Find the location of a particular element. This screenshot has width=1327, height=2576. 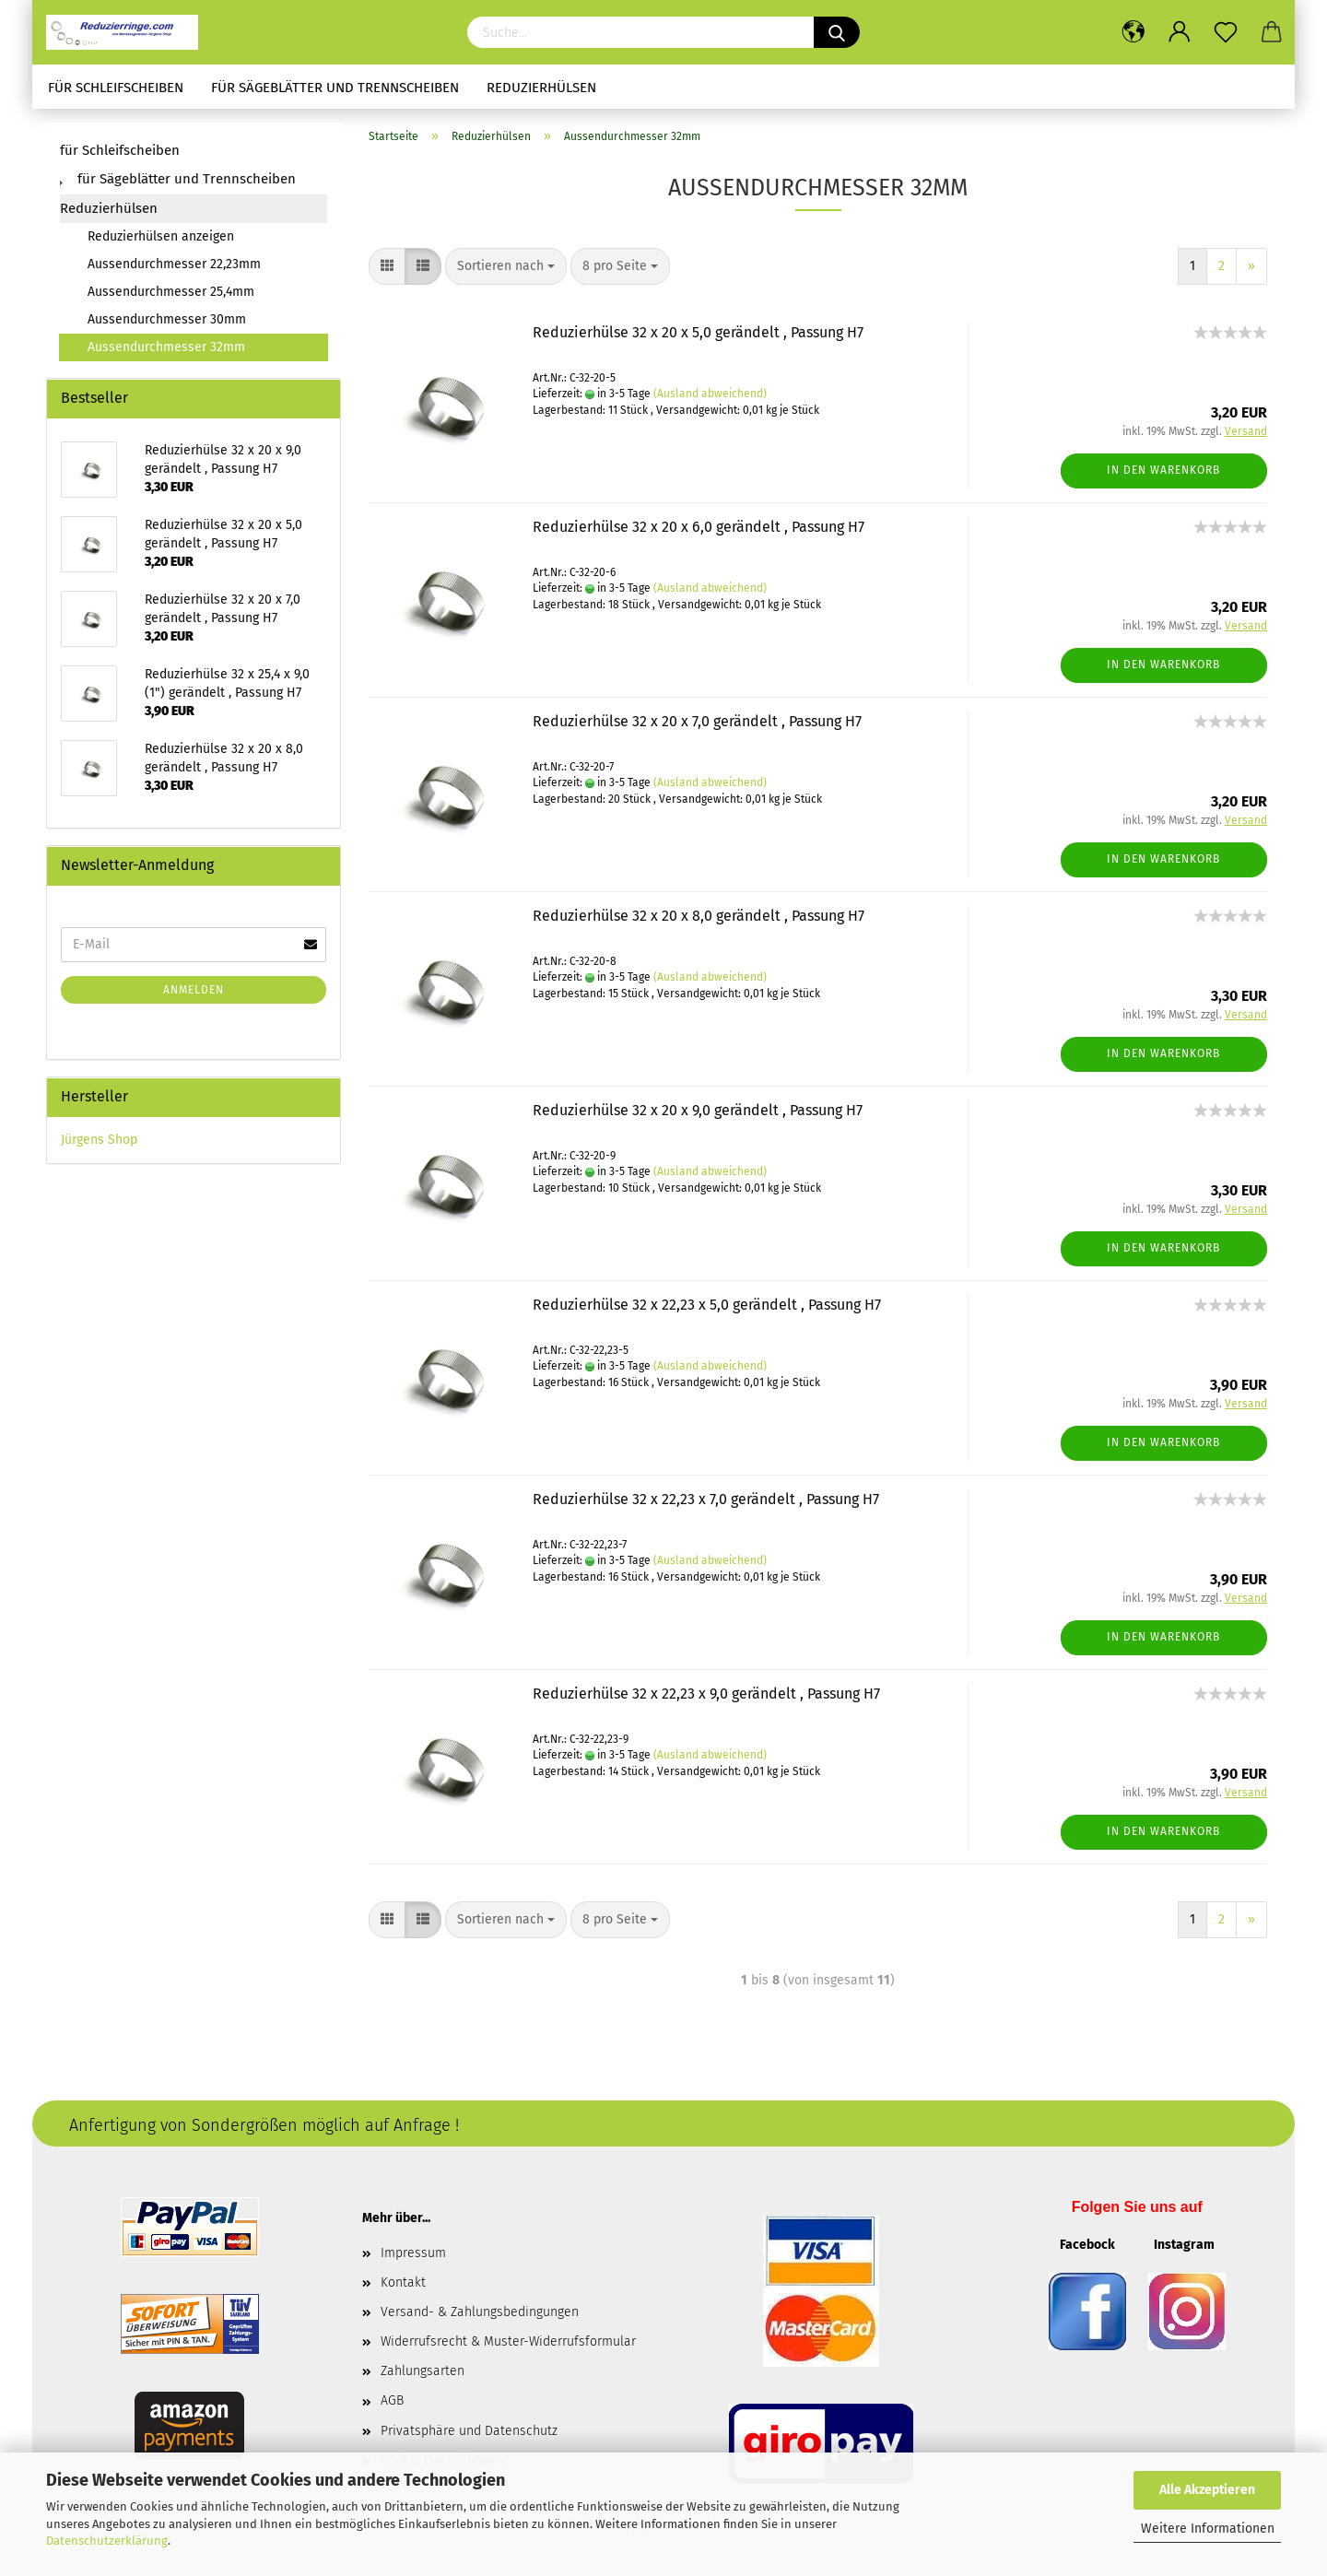

In den Warenkorb is located at coordinates (1163, 470).